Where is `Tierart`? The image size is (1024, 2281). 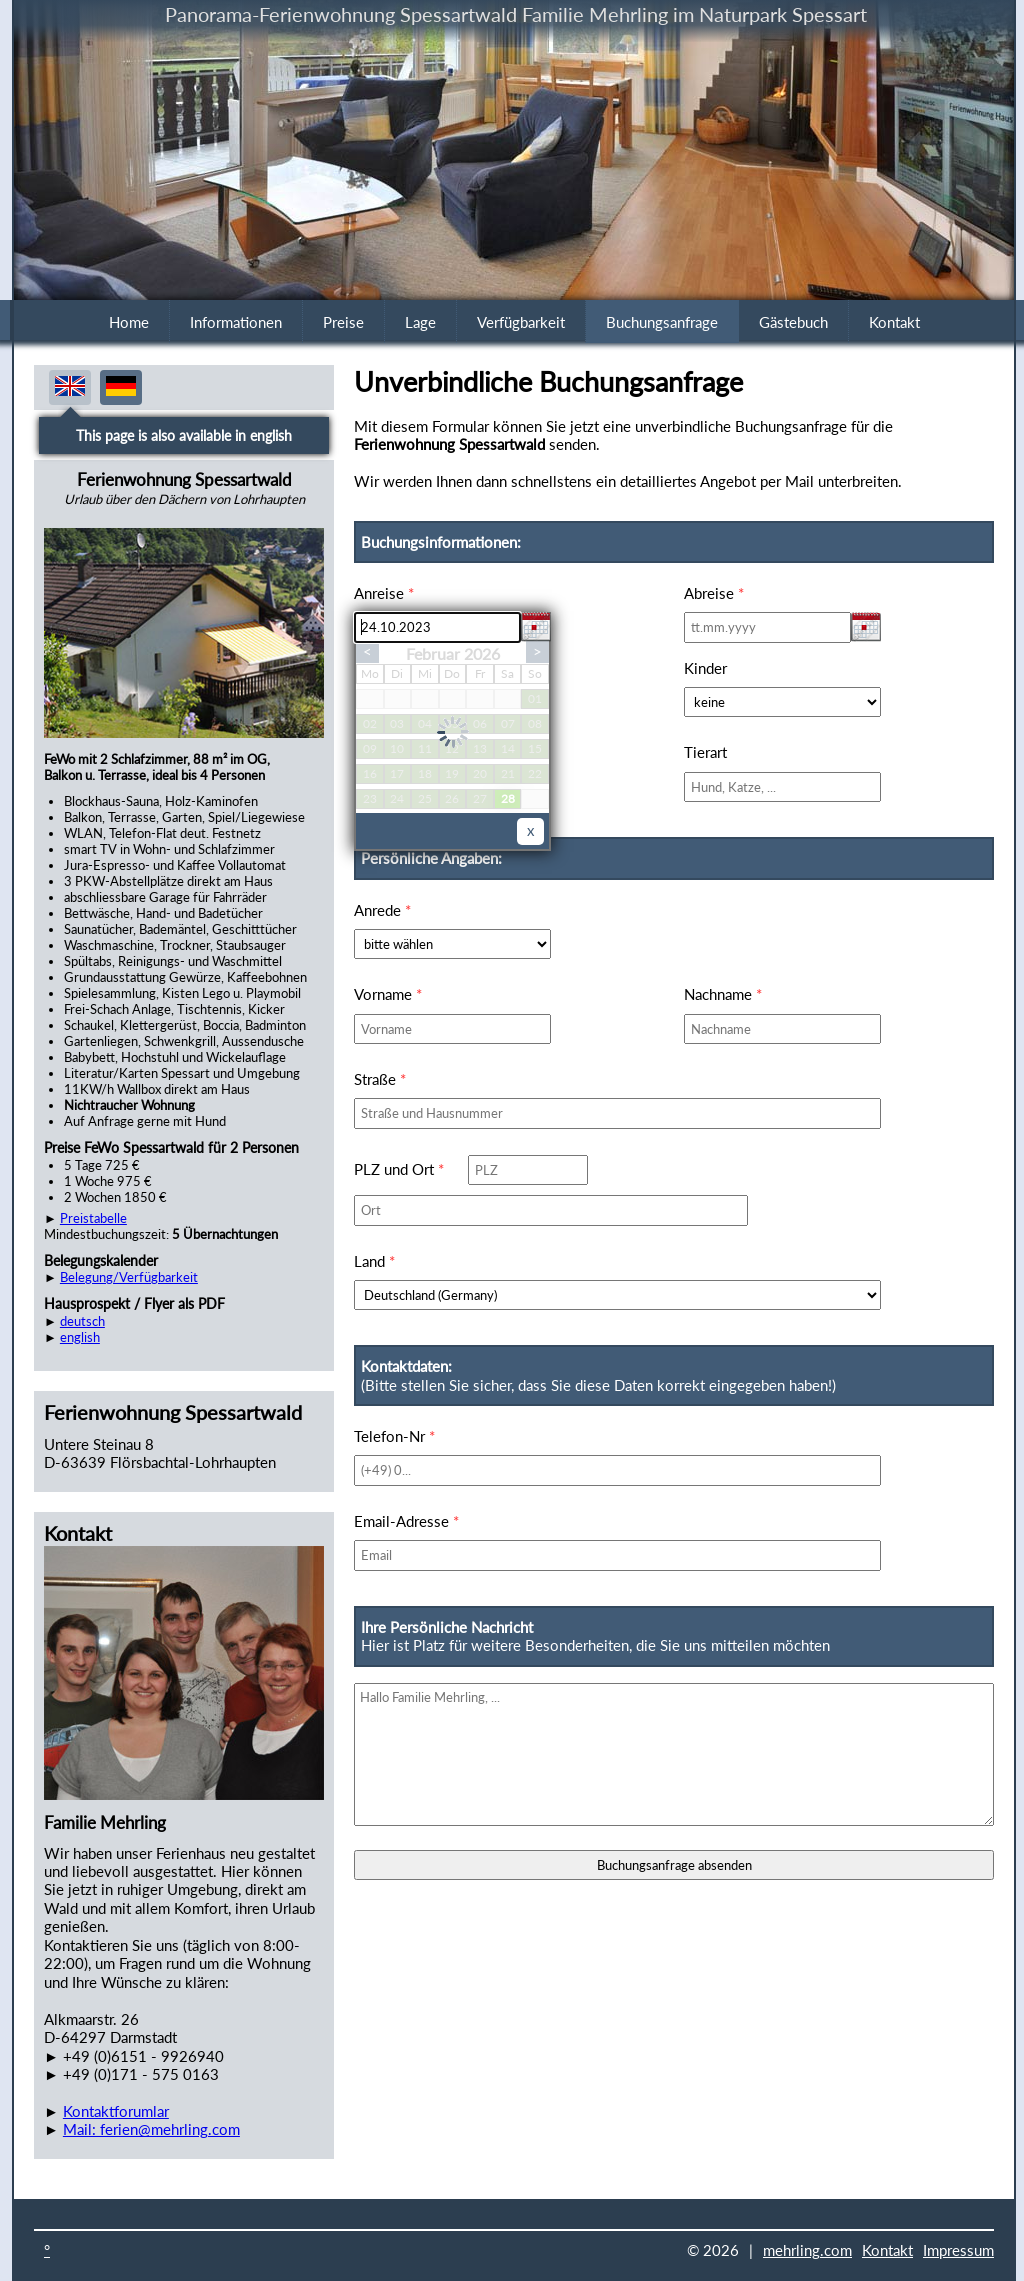 Tierart is located at coordinates (705, 752).